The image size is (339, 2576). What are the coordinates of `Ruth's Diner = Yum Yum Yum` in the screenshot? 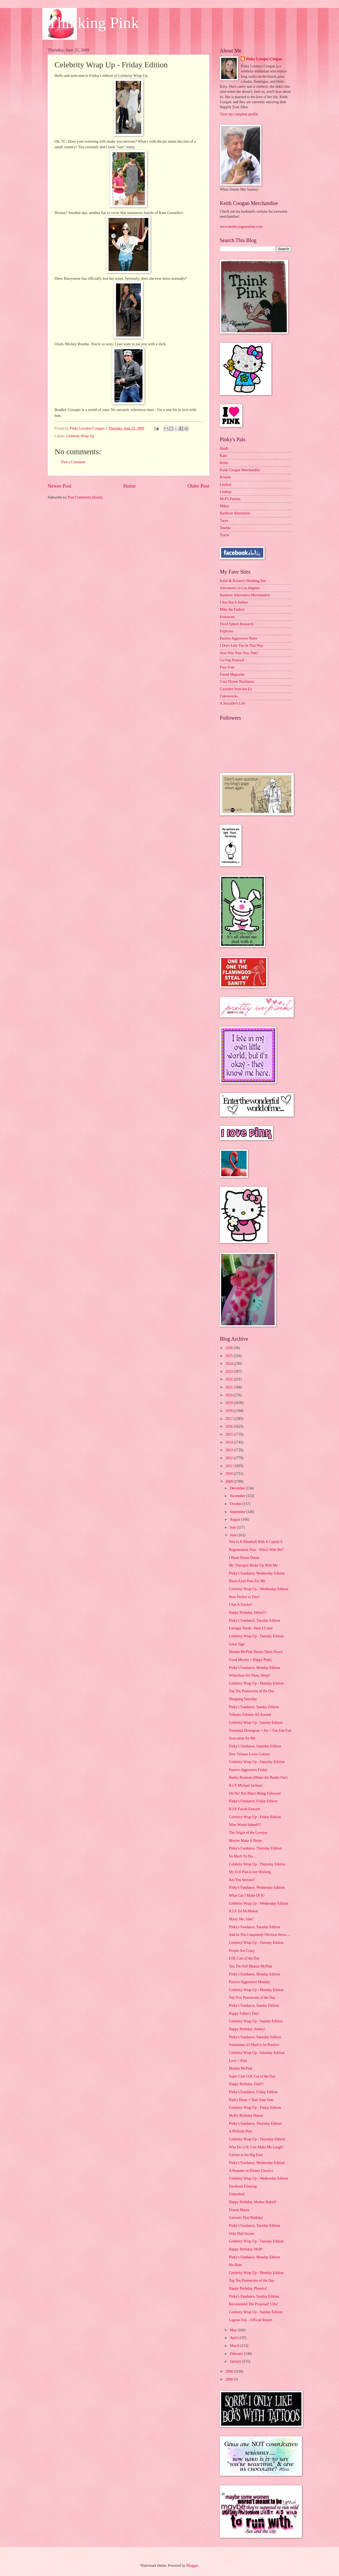 It's located at (251, 2100).